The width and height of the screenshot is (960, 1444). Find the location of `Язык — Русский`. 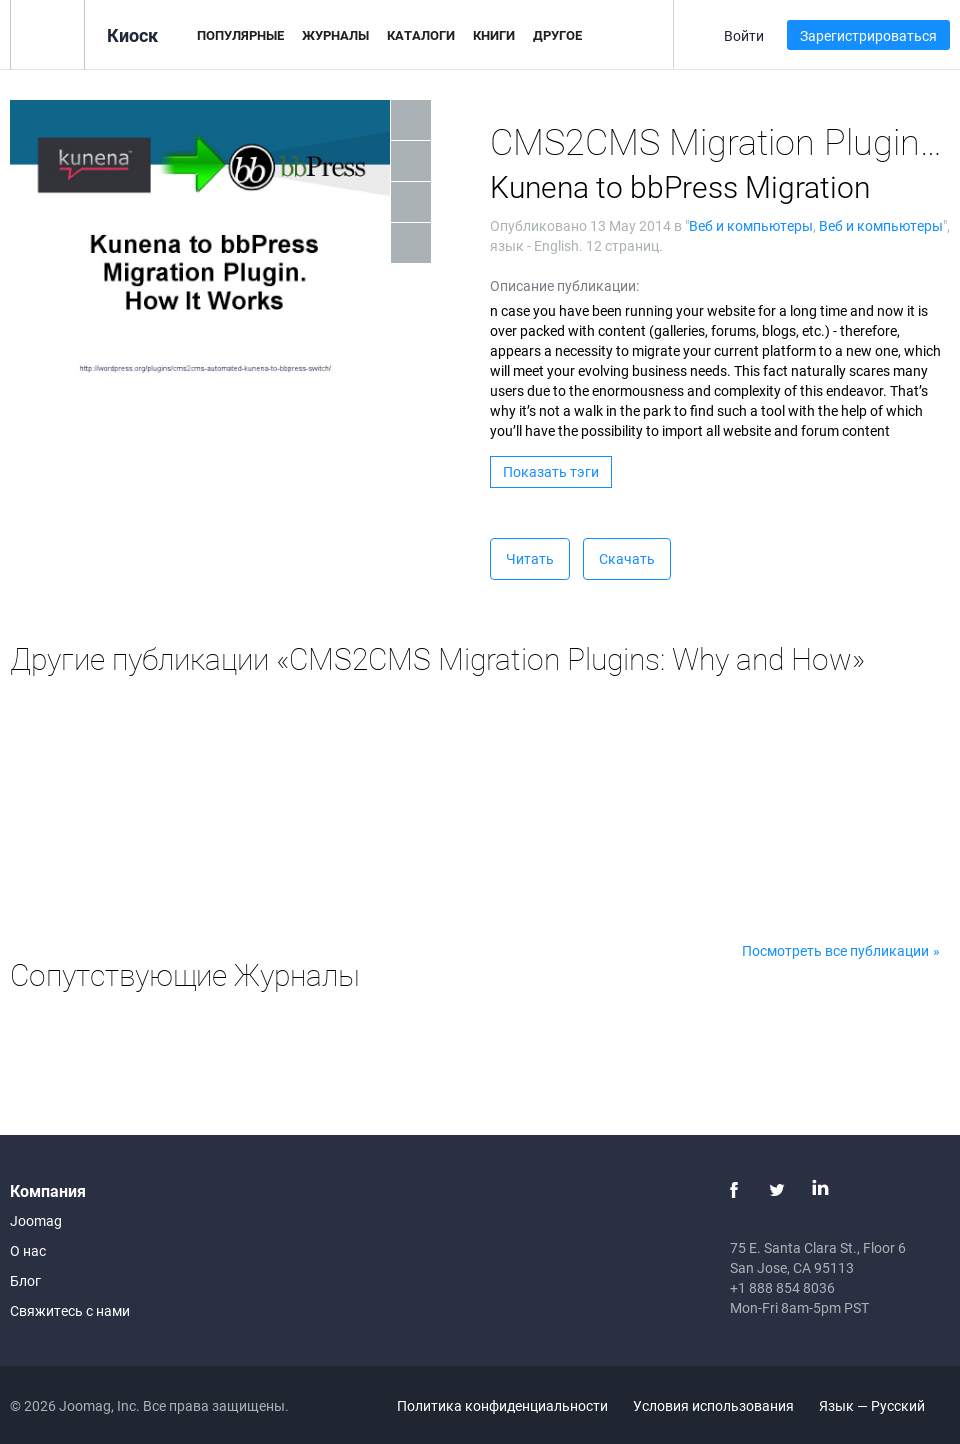

Язык — Русский is located at coordinates (883, 1405).